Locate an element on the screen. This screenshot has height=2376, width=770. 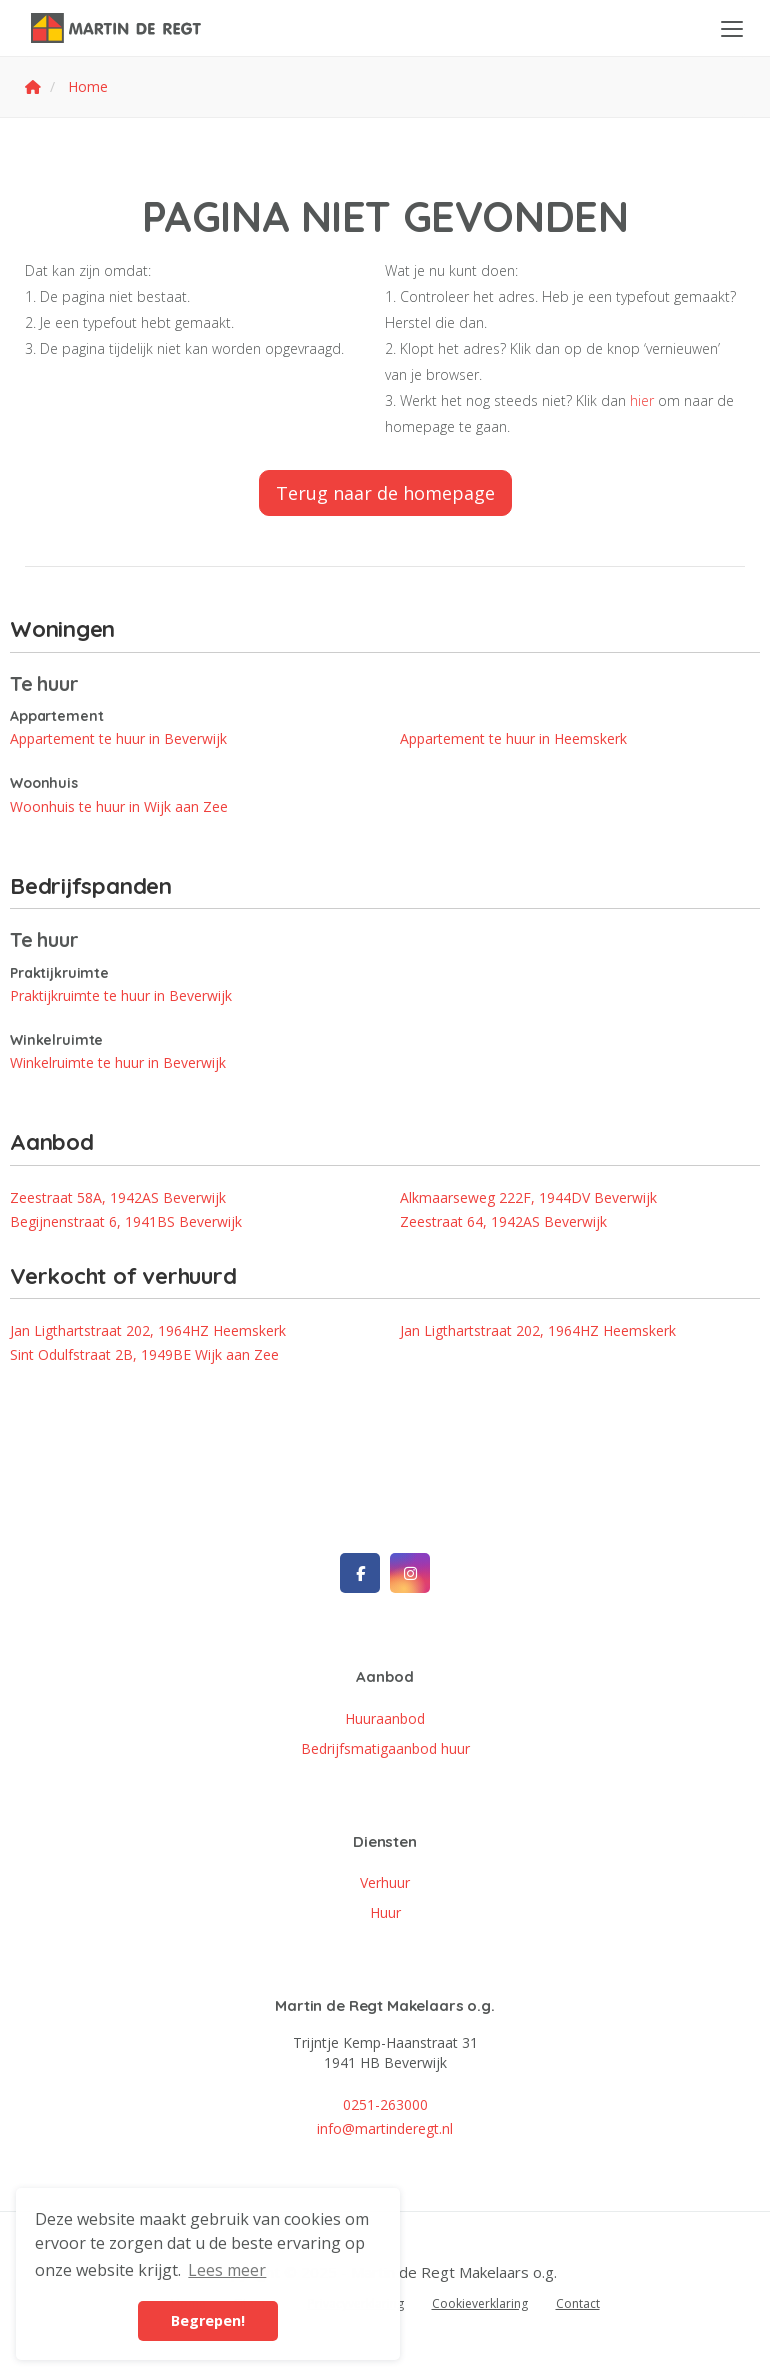
Praktijkruimte te huur in Beverwijk is located at coordinates (121, 995).